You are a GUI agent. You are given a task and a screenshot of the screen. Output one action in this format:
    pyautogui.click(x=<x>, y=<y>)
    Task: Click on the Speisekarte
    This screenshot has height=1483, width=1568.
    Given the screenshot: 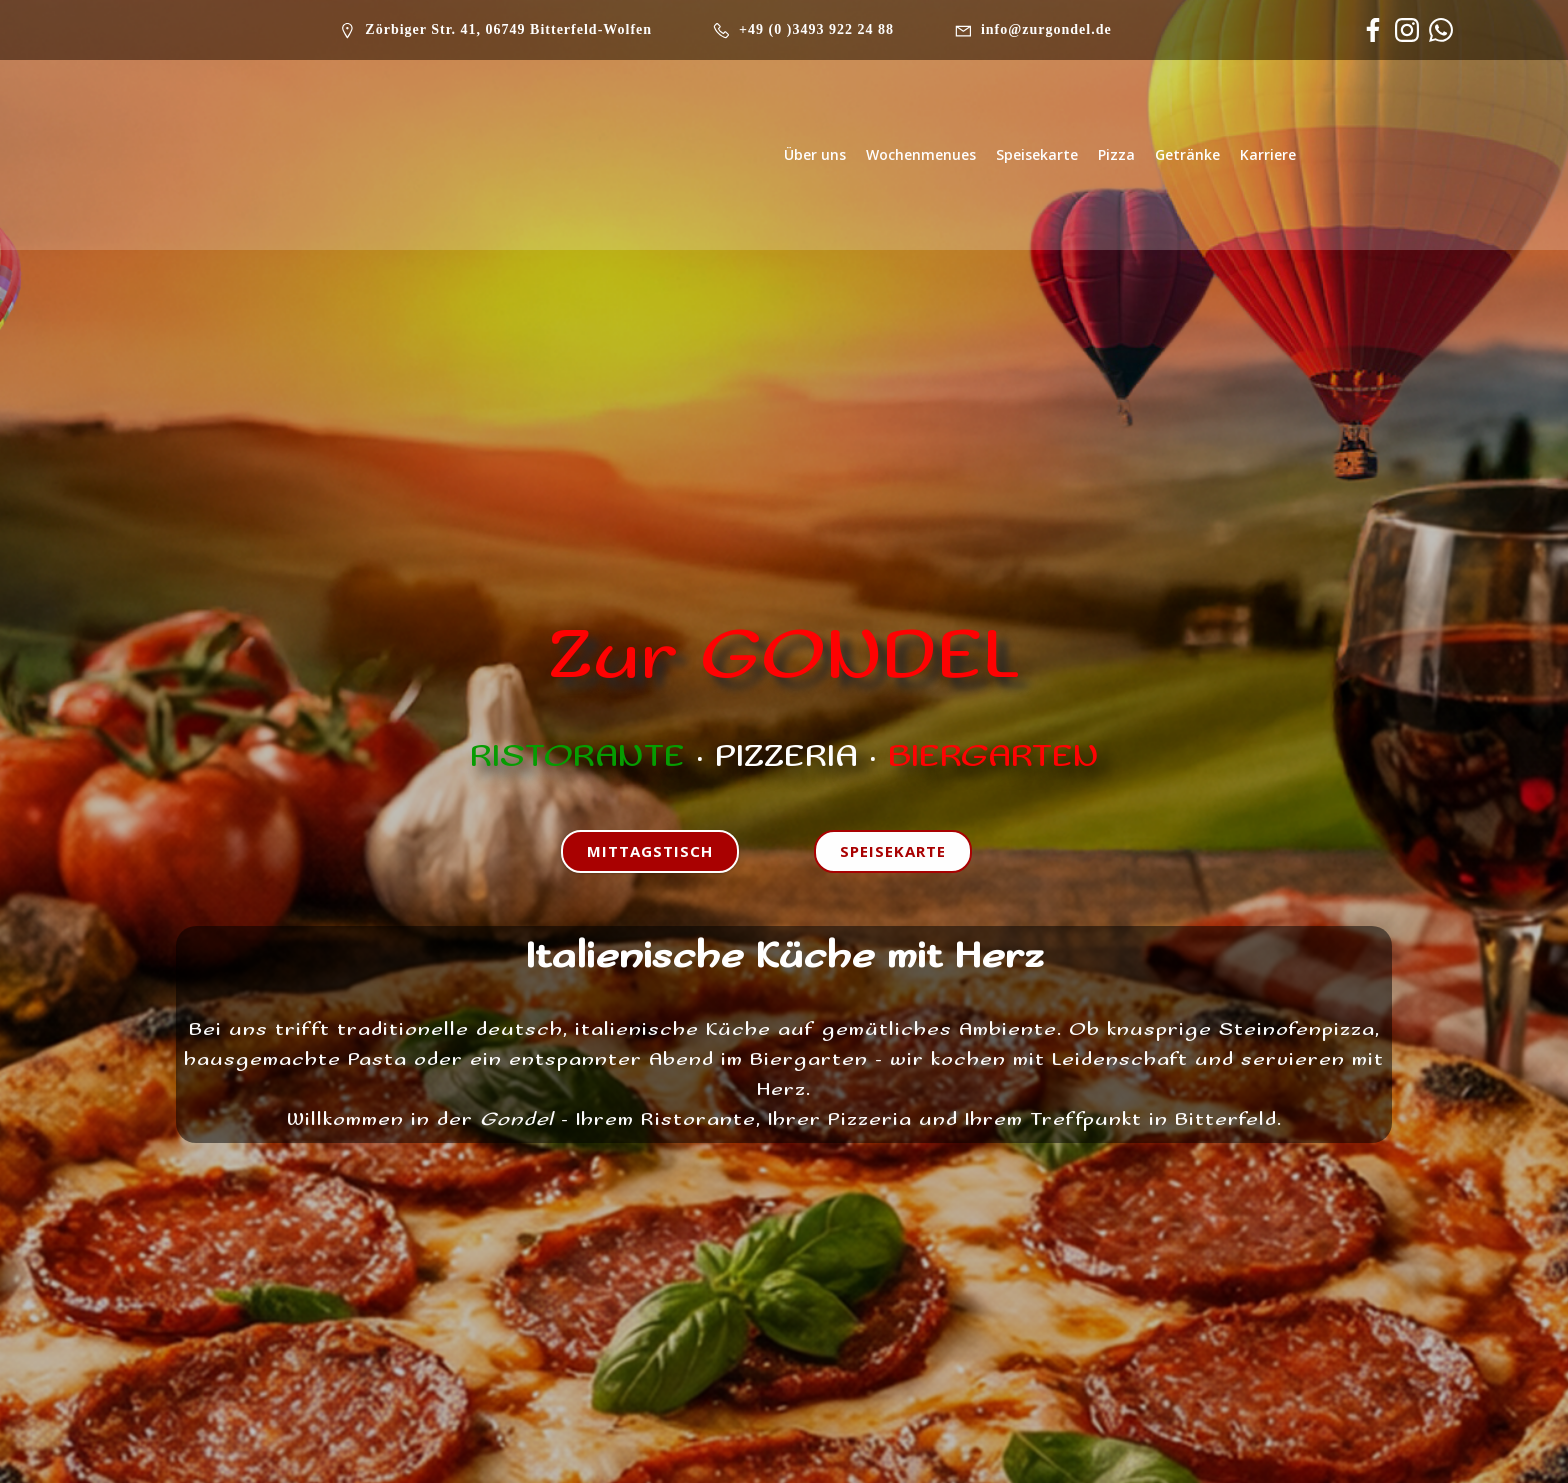 What is the action you would take?
    pyautogui.click(x=1037, y=154)
    